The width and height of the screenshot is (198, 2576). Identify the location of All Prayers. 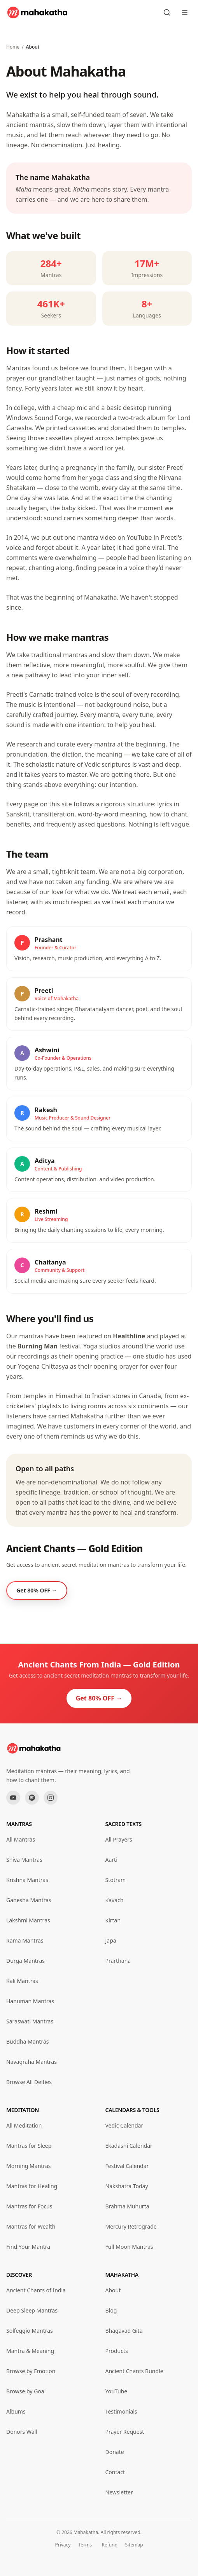
(118, 1839).